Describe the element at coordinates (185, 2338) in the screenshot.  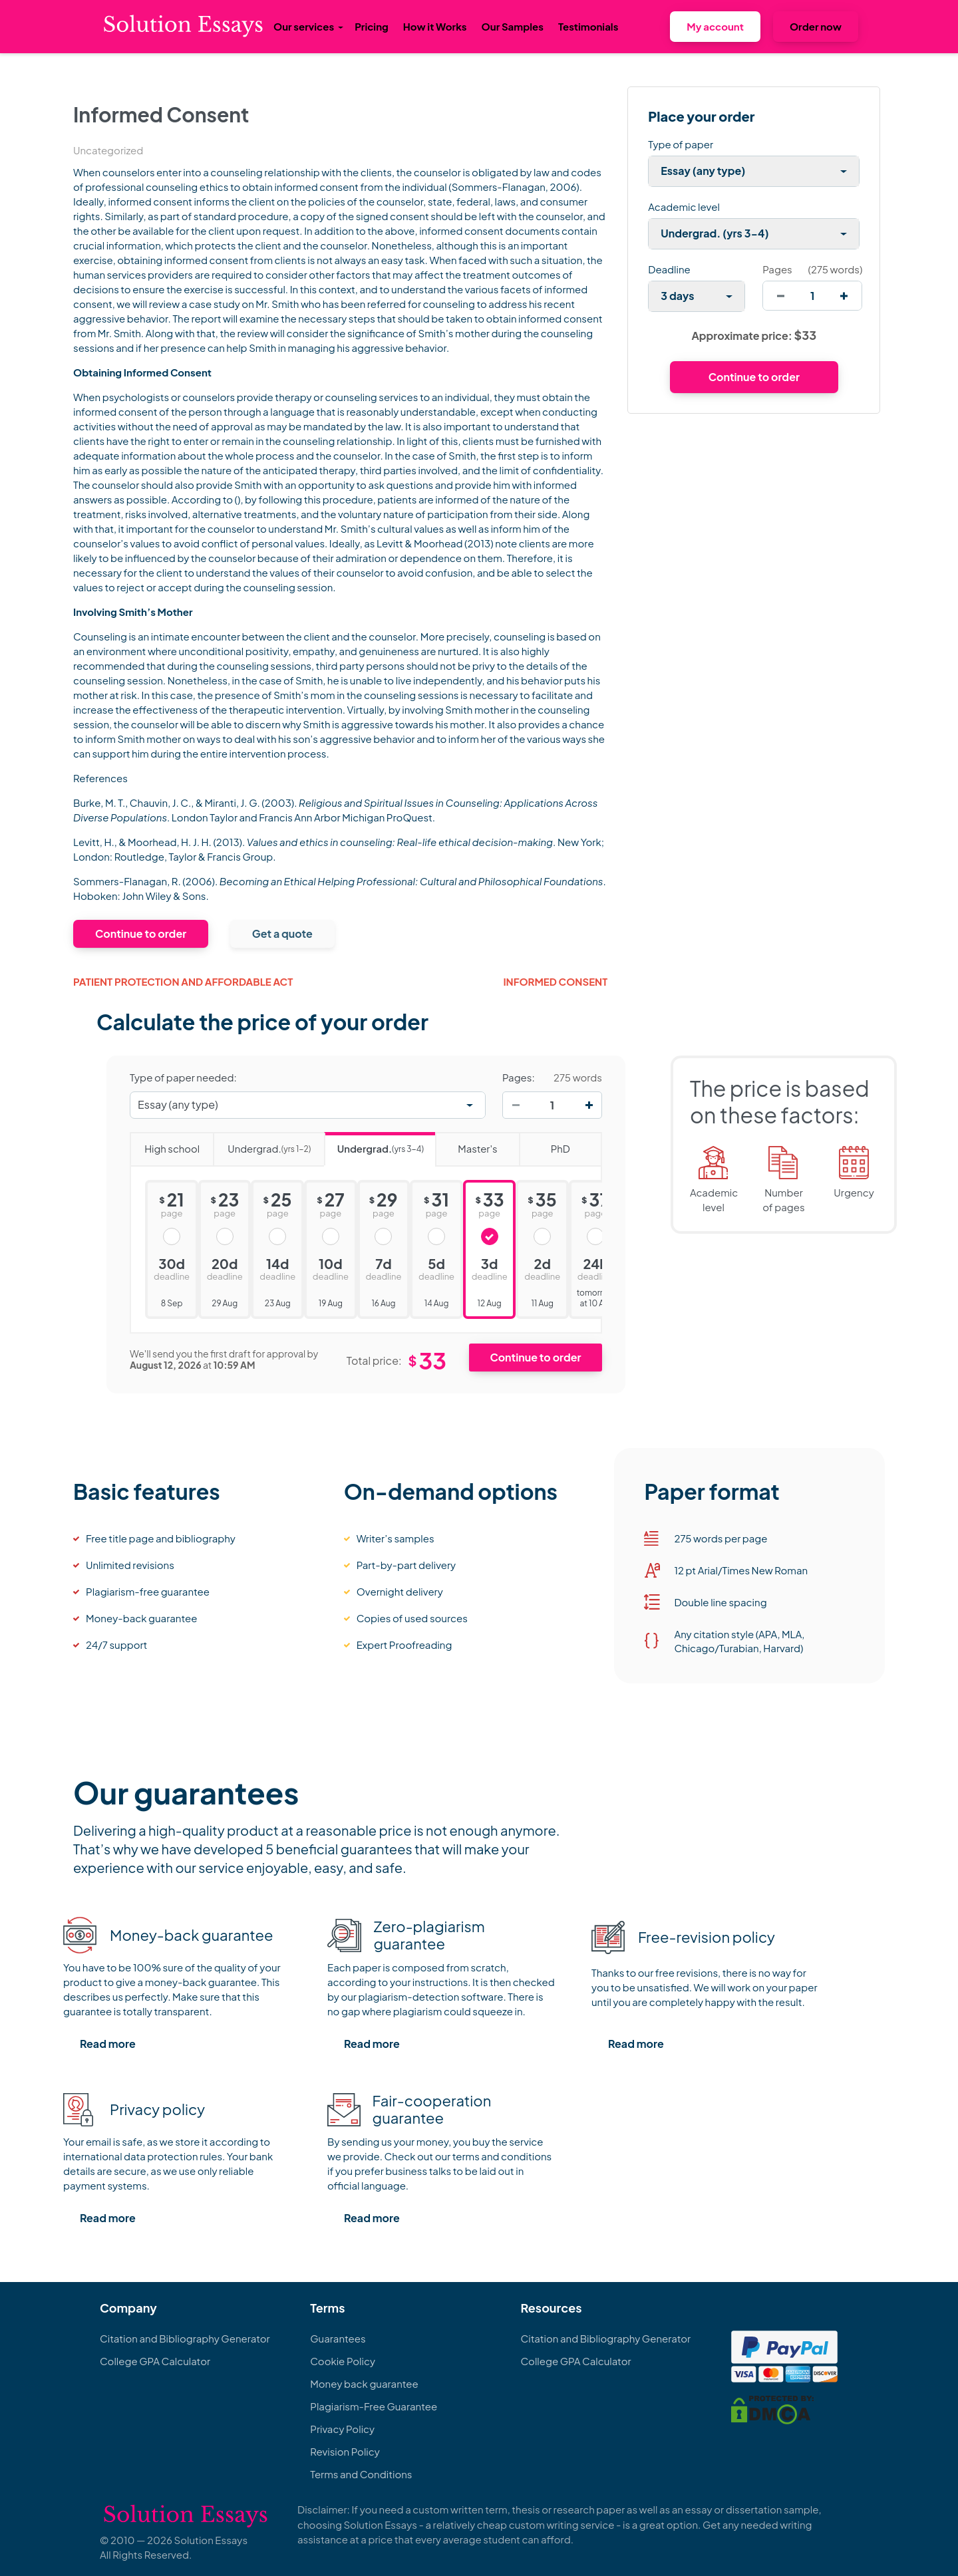
I see `Citation and Bibliography Generator` at that location.